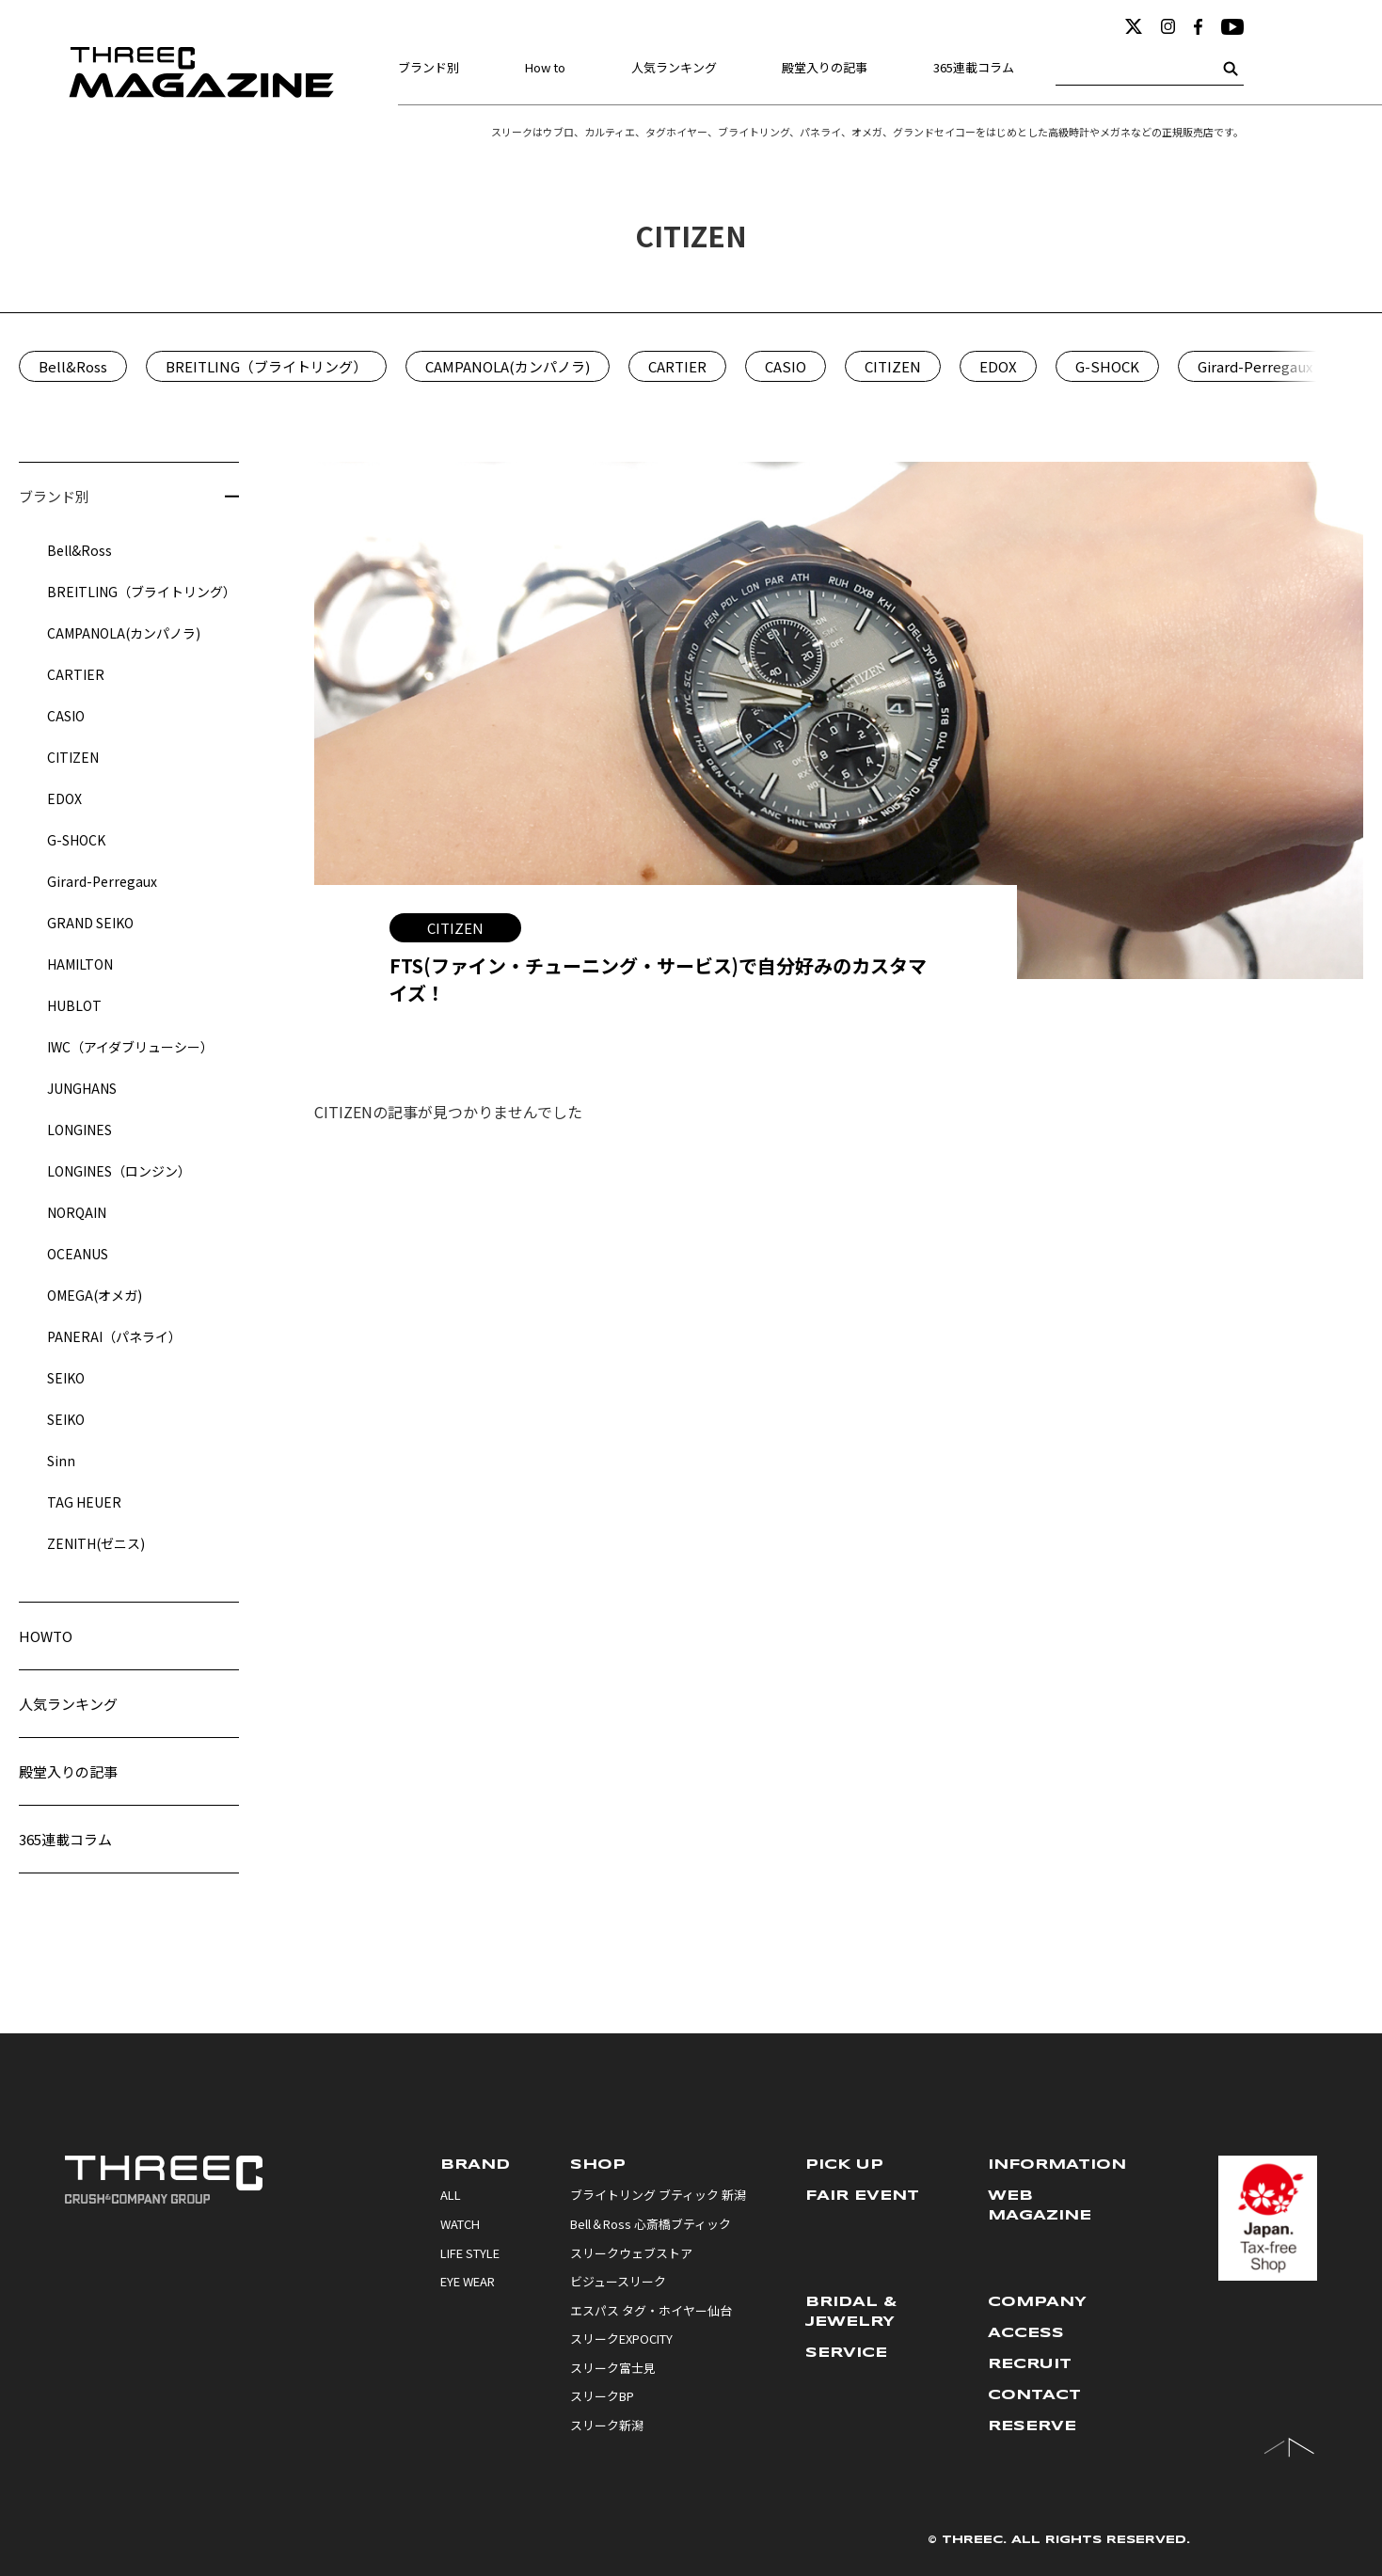 This screenshot has height=2576, width=1382. I want to click on エスパス タグ・ホイヤー仙台, so click(651, 2310).